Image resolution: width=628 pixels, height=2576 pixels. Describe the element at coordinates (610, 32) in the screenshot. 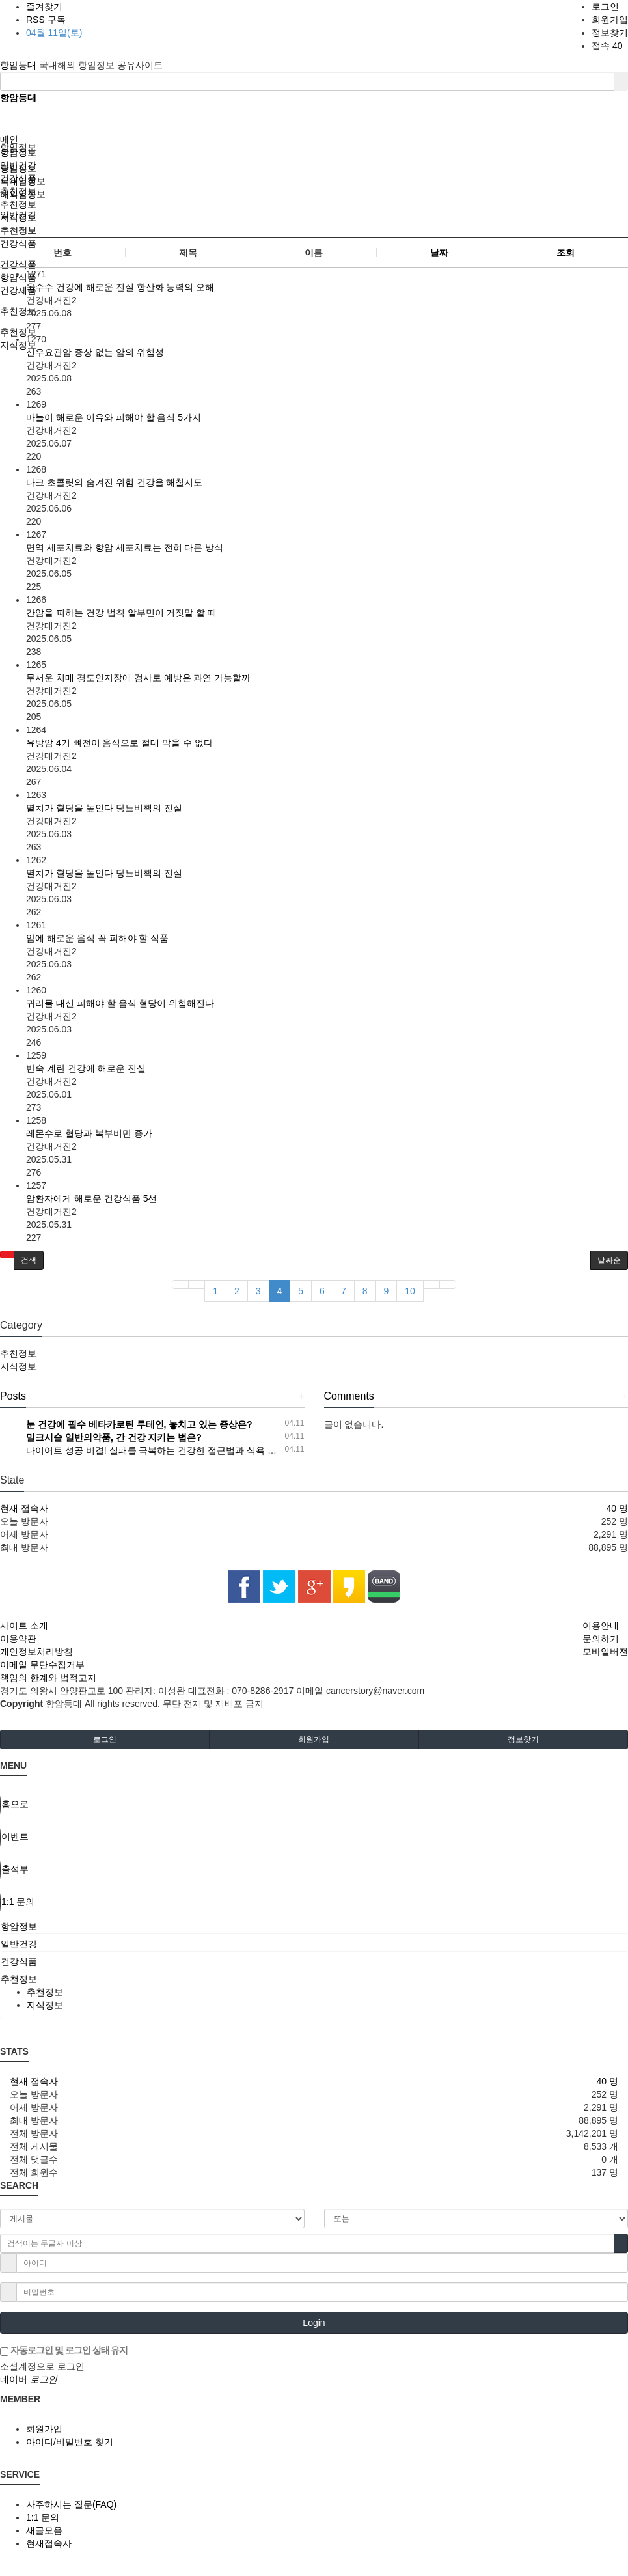

I see `정보찾기` at that location.